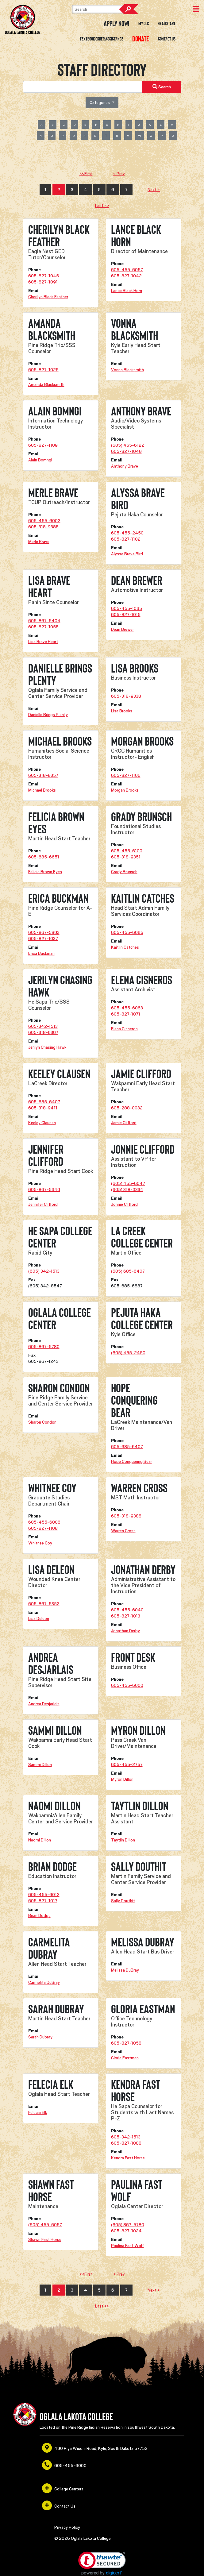  I want to click on Whitnee Coy [opens in a new window or tab], so click(40, 1543).